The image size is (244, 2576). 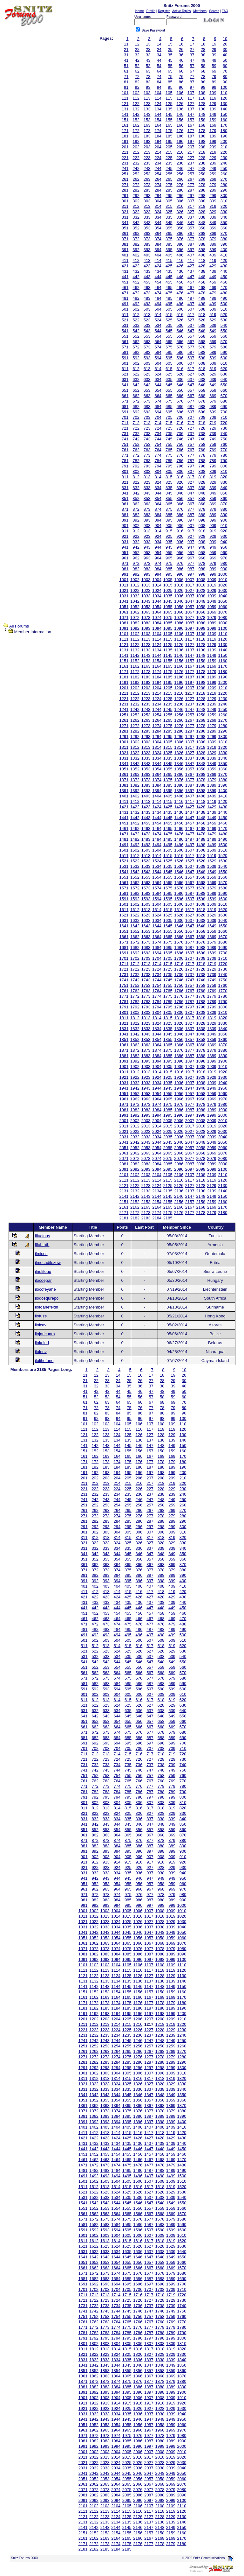 I want to click on 325, so click(x=169, y=211).